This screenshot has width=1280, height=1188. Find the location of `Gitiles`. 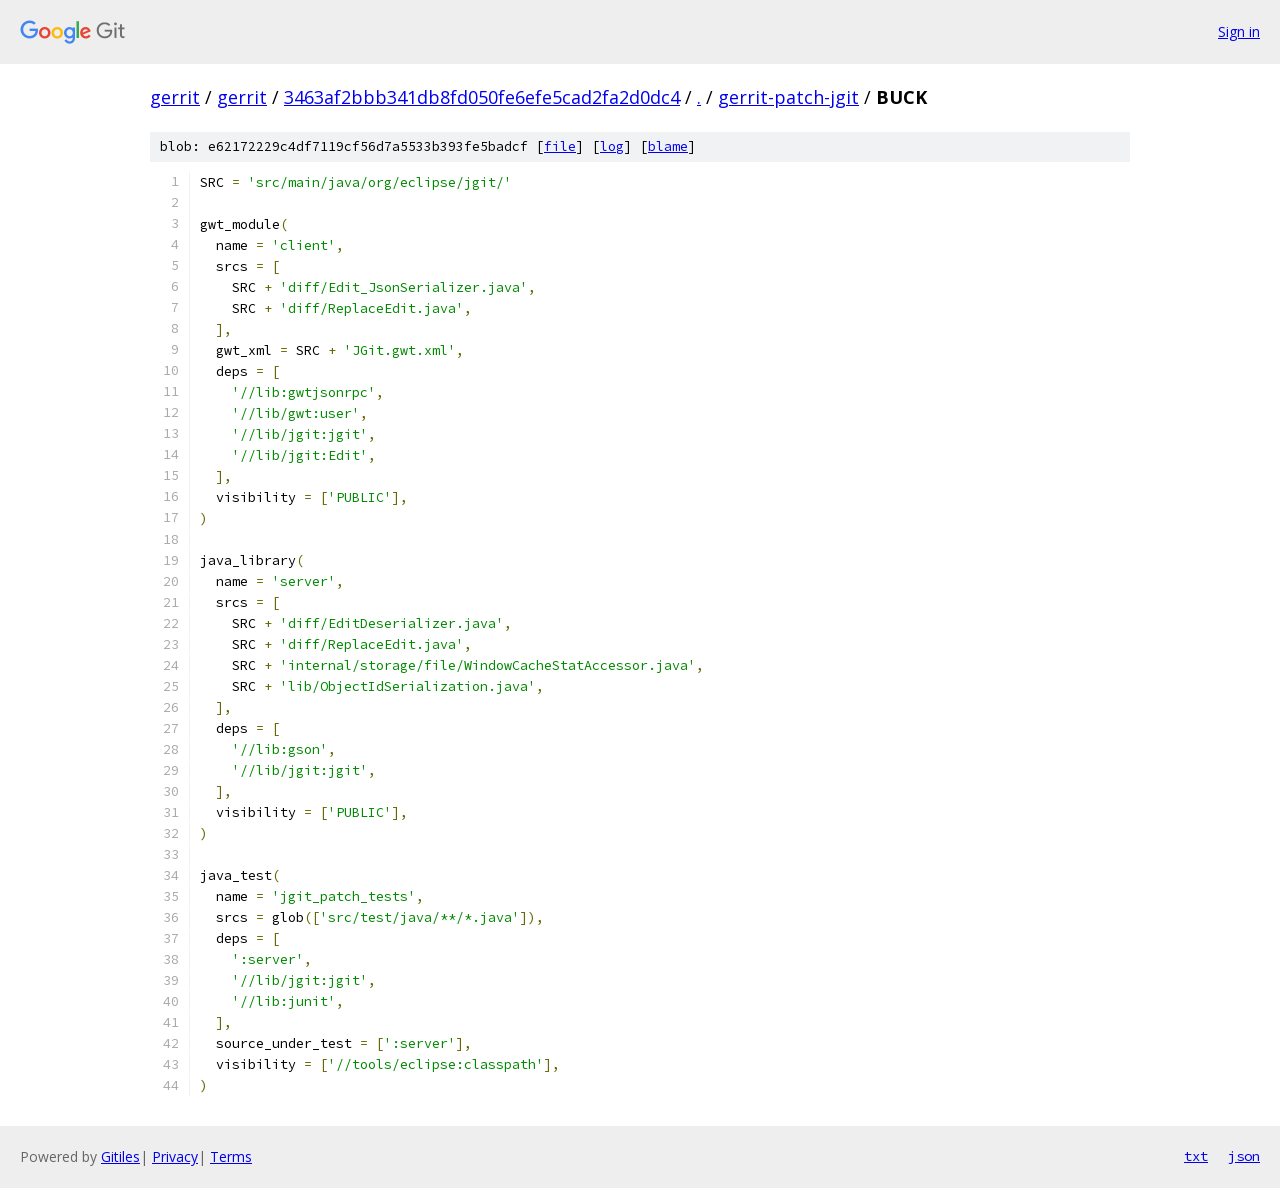

Gitiles is located at coordinates (120, 1156).